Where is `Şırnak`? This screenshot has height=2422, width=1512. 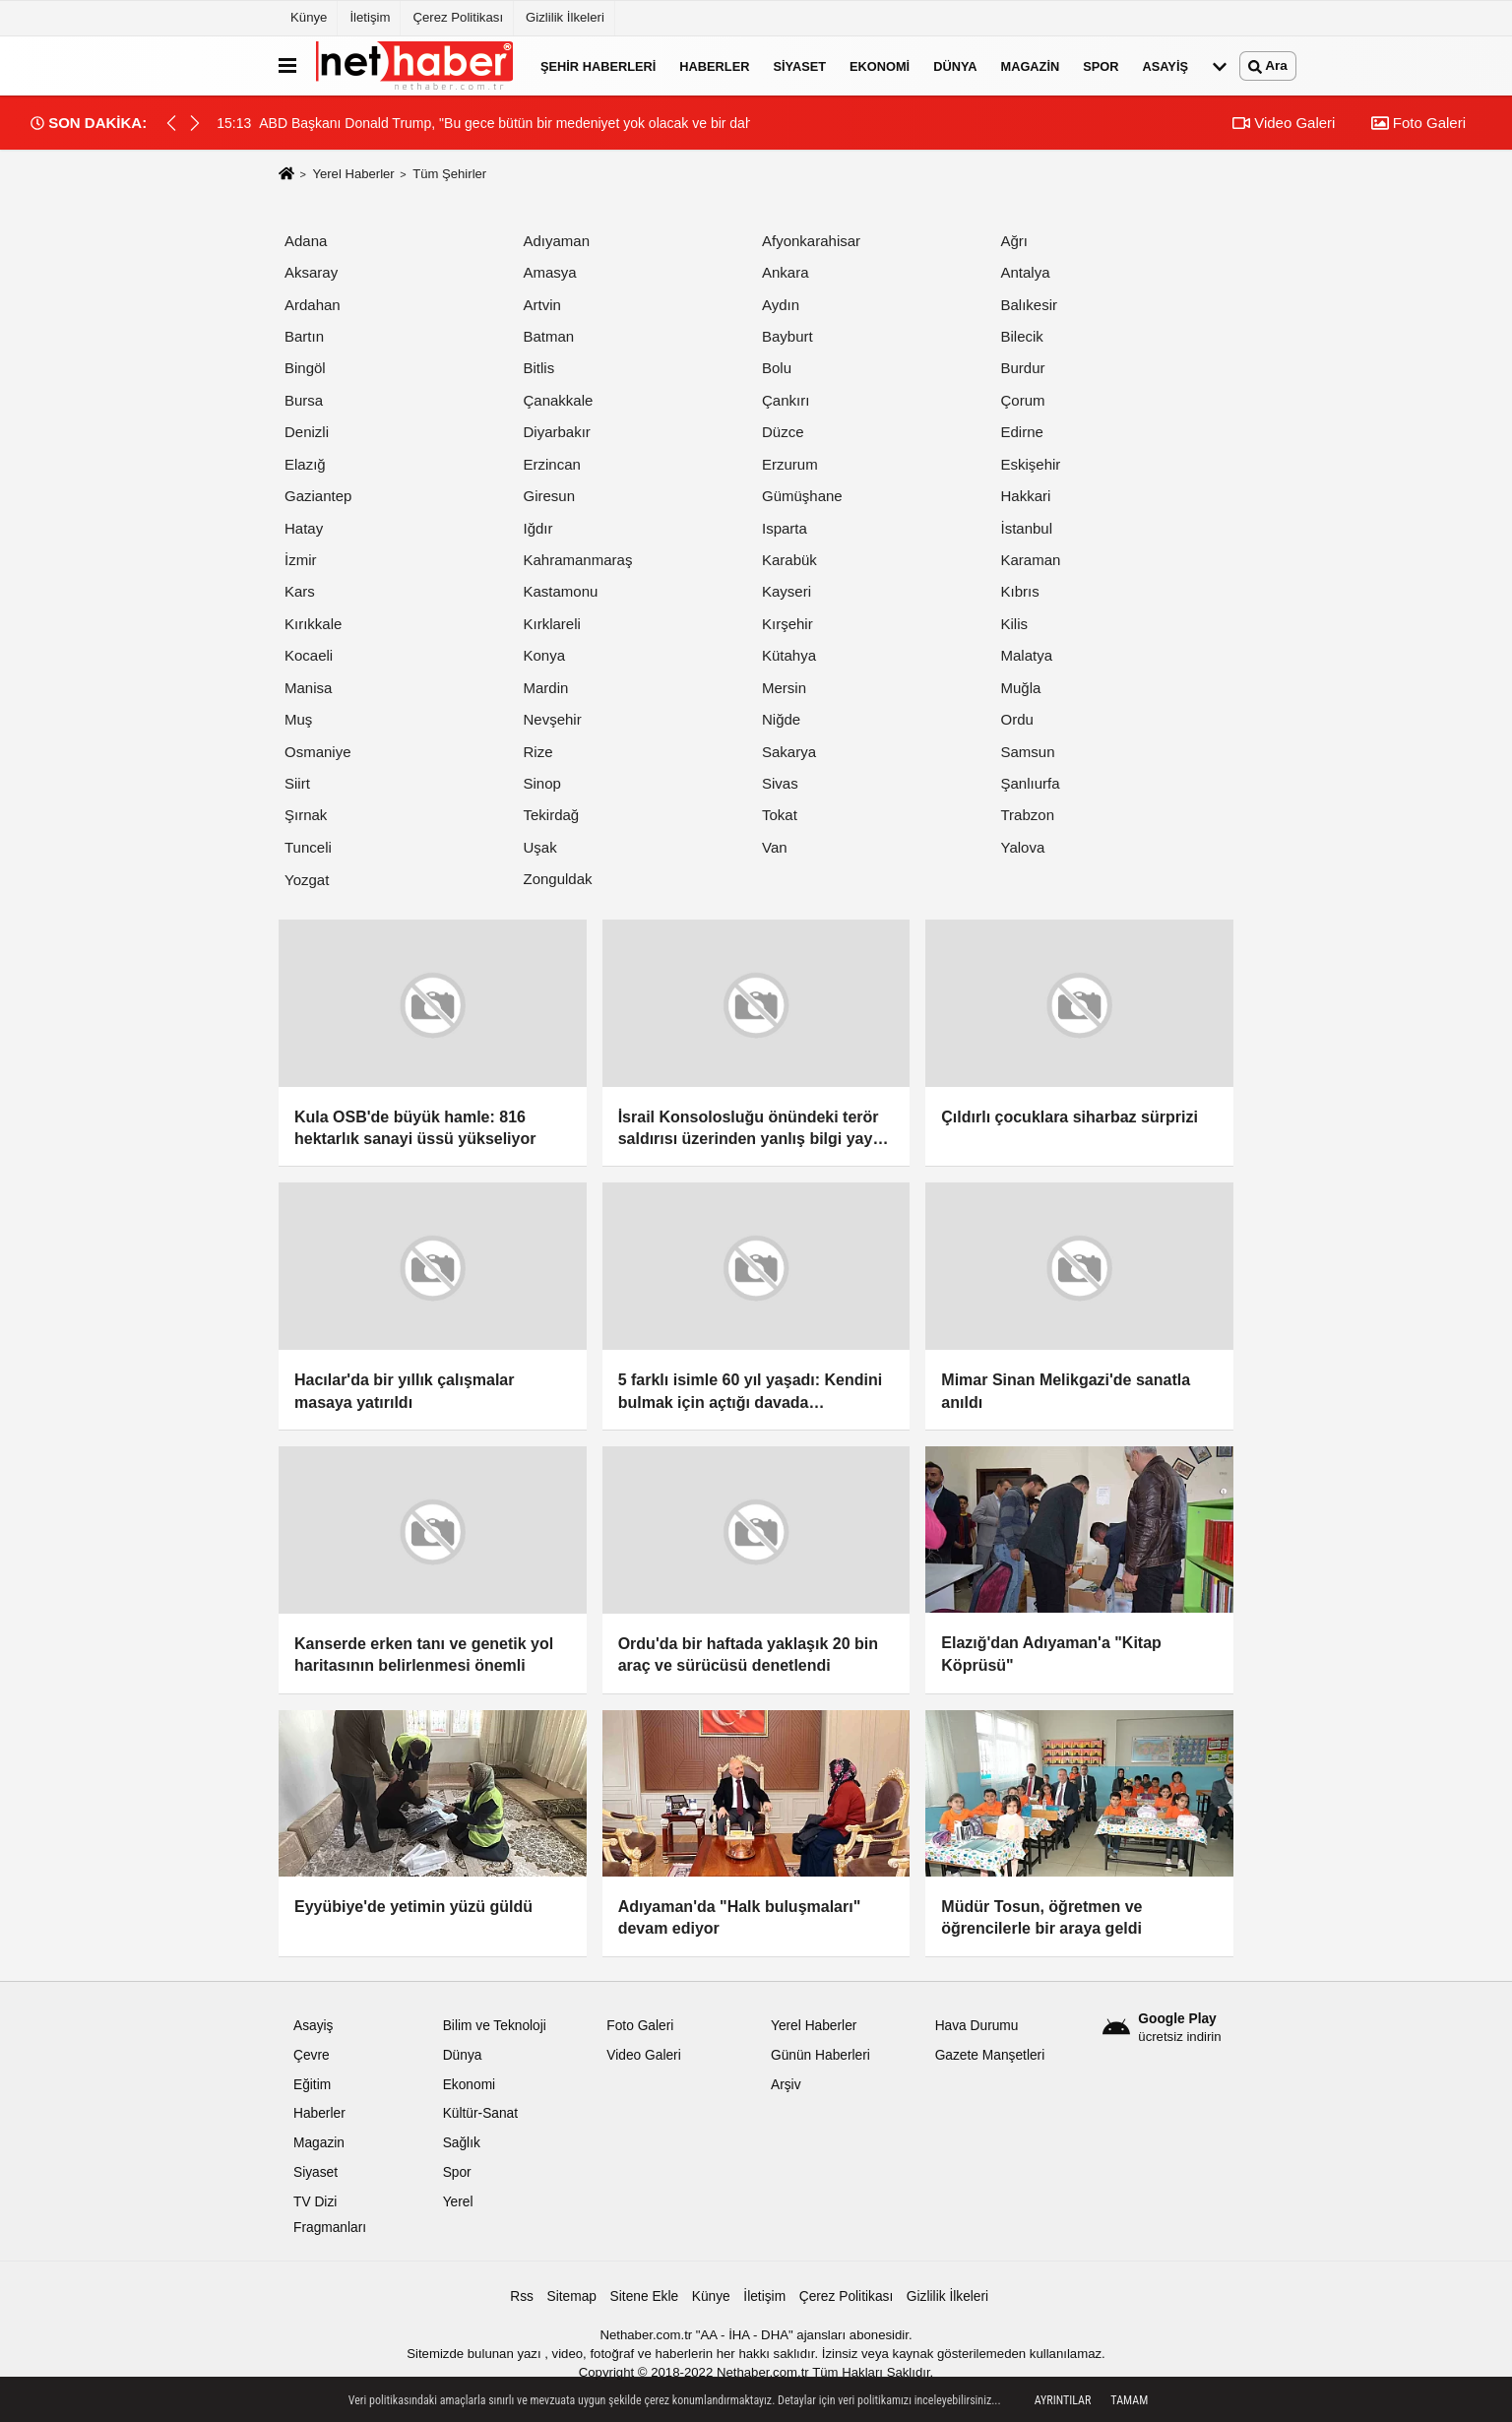 Şırnak is located at coordinates (305, 814).